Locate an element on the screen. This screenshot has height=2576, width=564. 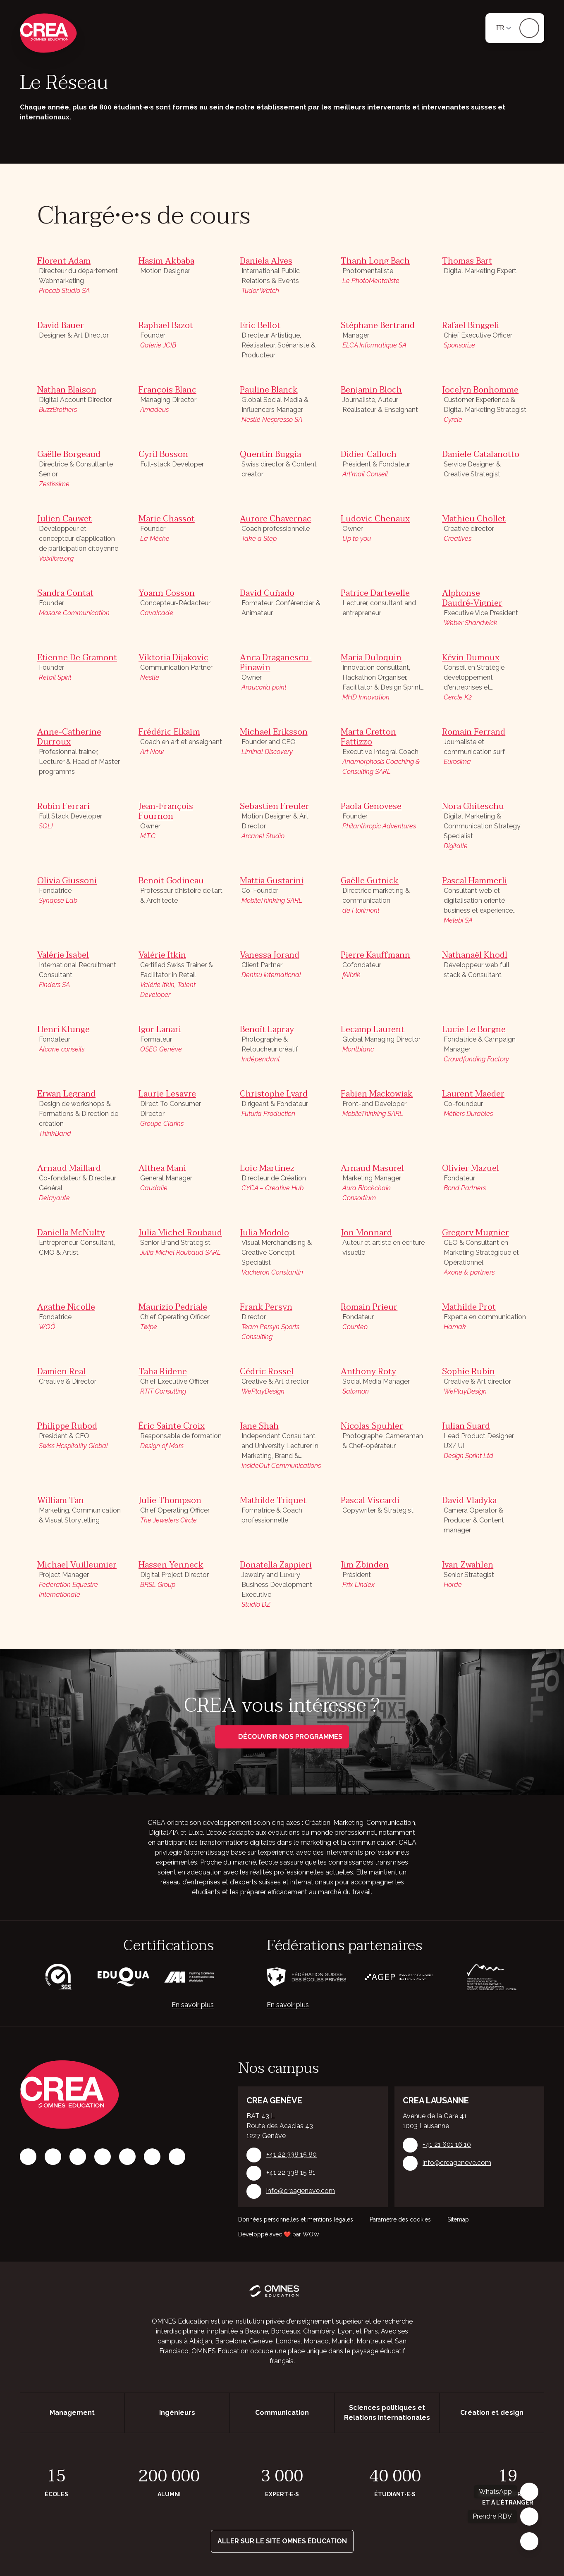
Kévin Dumoux is located at coordinates (470, 658).